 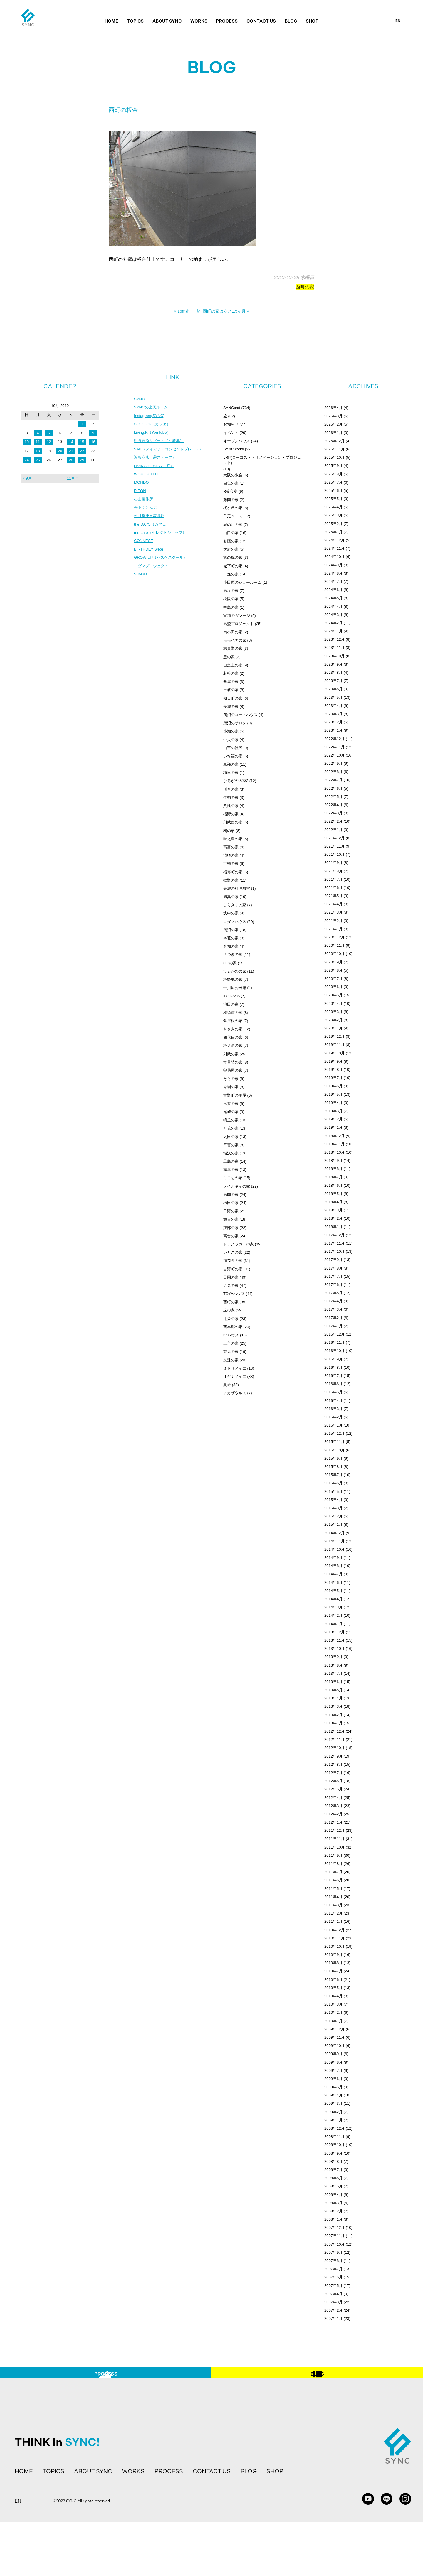 What do you see at coordinates (334, 1044) in the screenshot?
I see `2019年11月` at bounding box center [334, 1044].